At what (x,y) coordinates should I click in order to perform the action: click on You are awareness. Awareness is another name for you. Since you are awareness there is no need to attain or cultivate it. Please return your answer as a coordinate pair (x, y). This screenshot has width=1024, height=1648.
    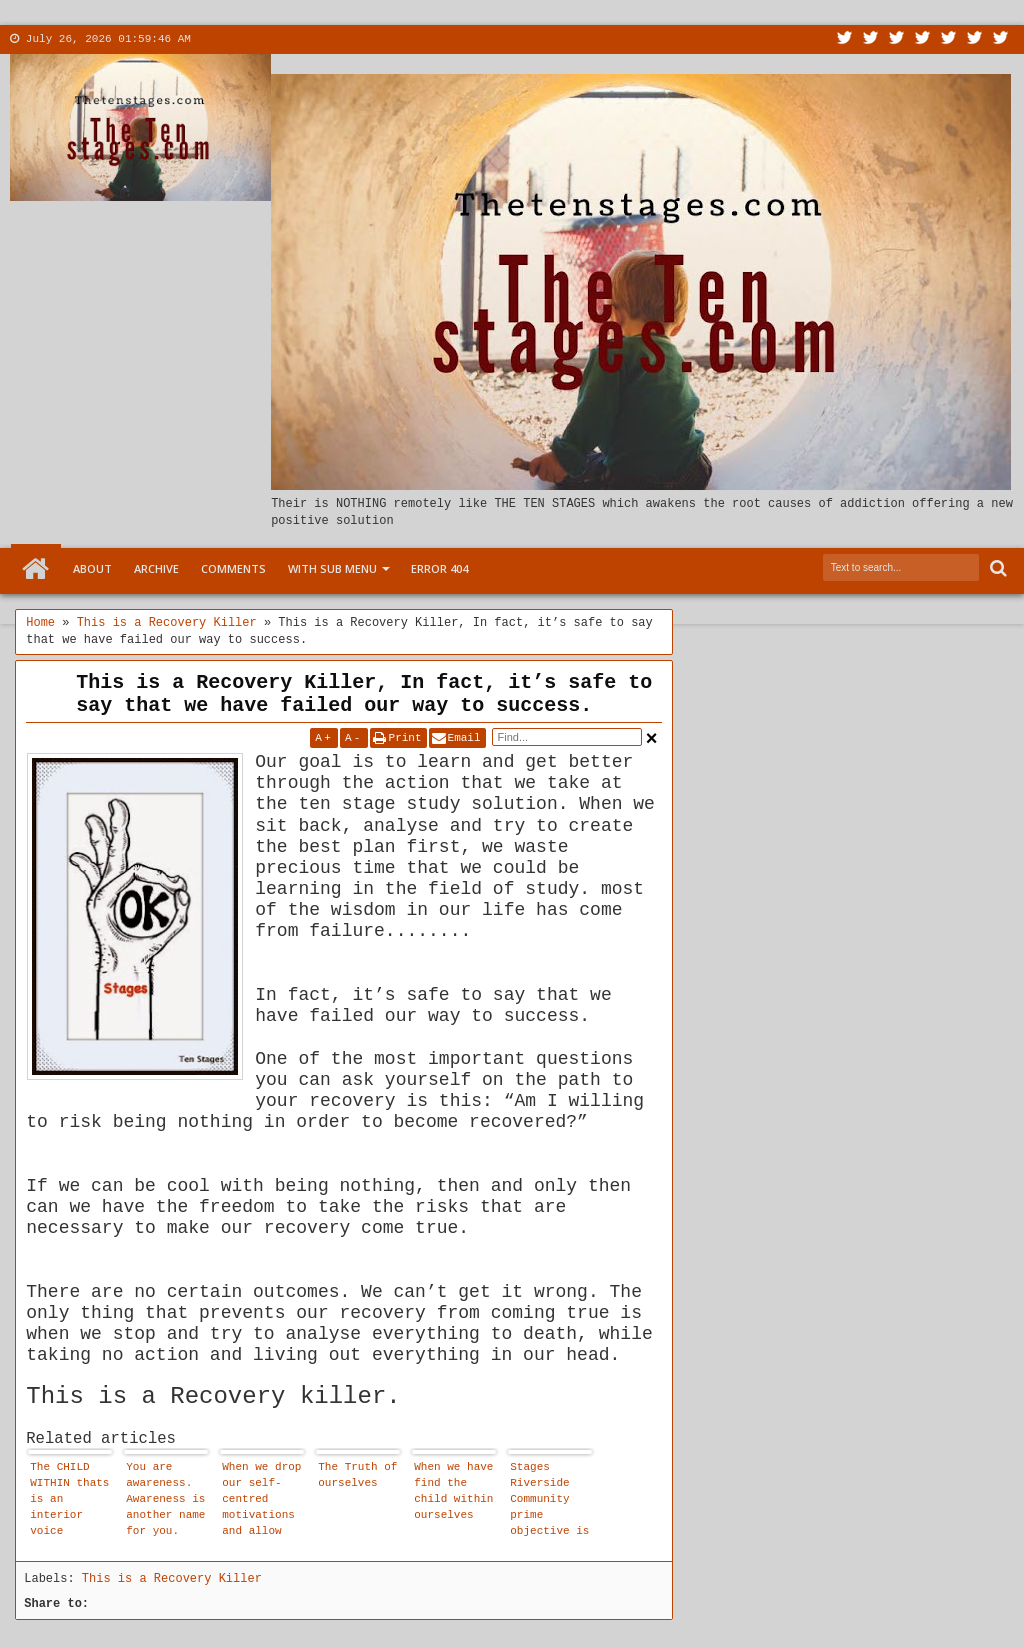
    Looking at the image, I should click on (165, 1501).